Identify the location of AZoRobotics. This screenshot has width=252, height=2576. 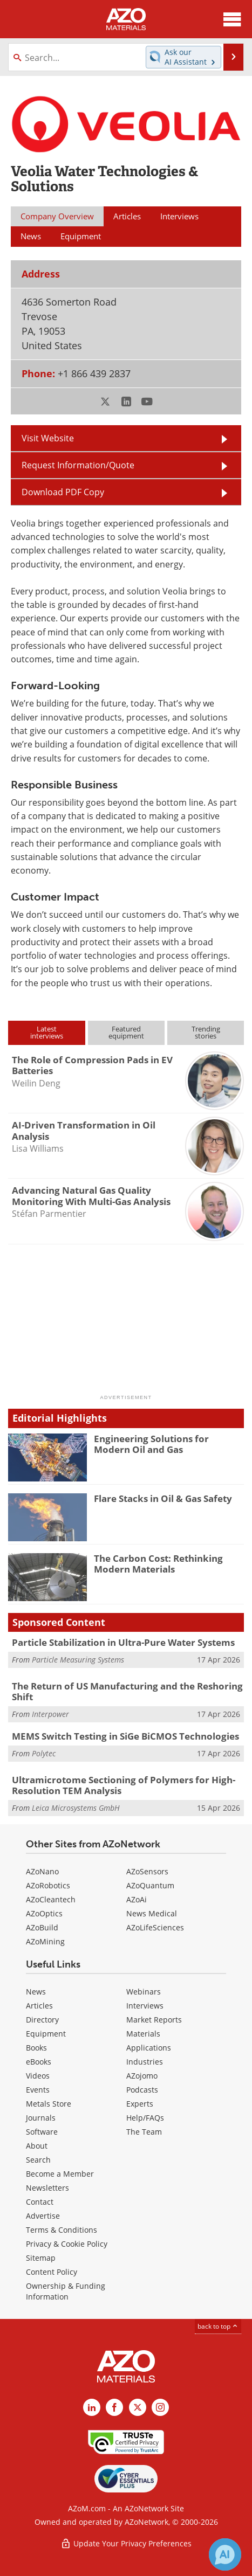
(48, 1885).